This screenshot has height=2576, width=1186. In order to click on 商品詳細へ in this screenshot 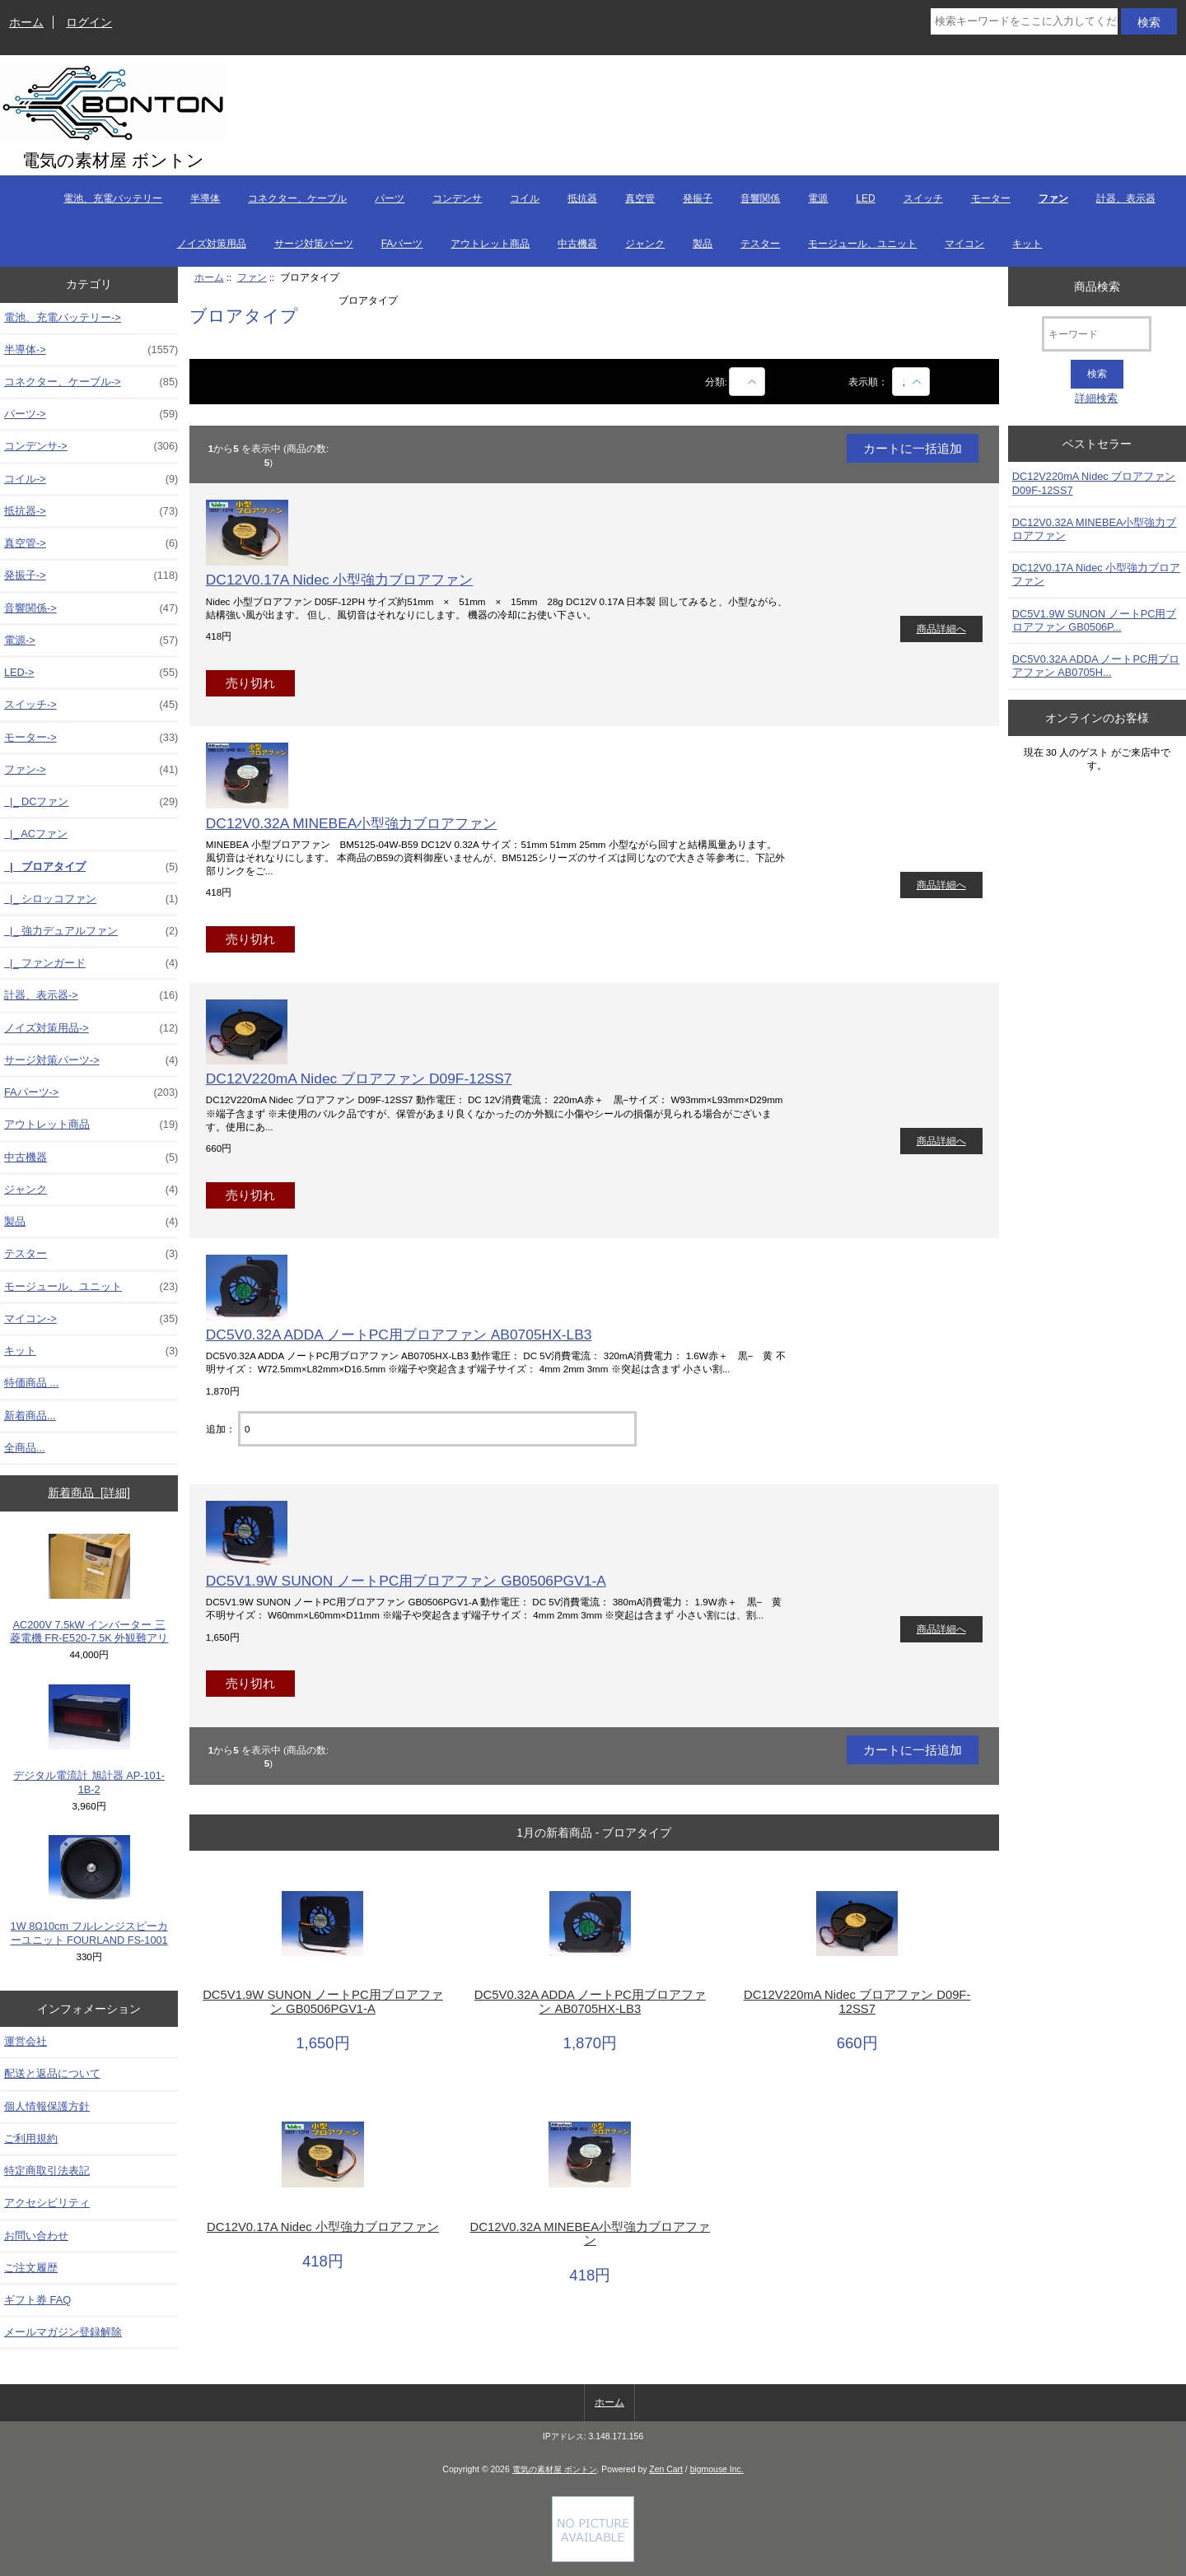, I will do `click(941, 628)`.